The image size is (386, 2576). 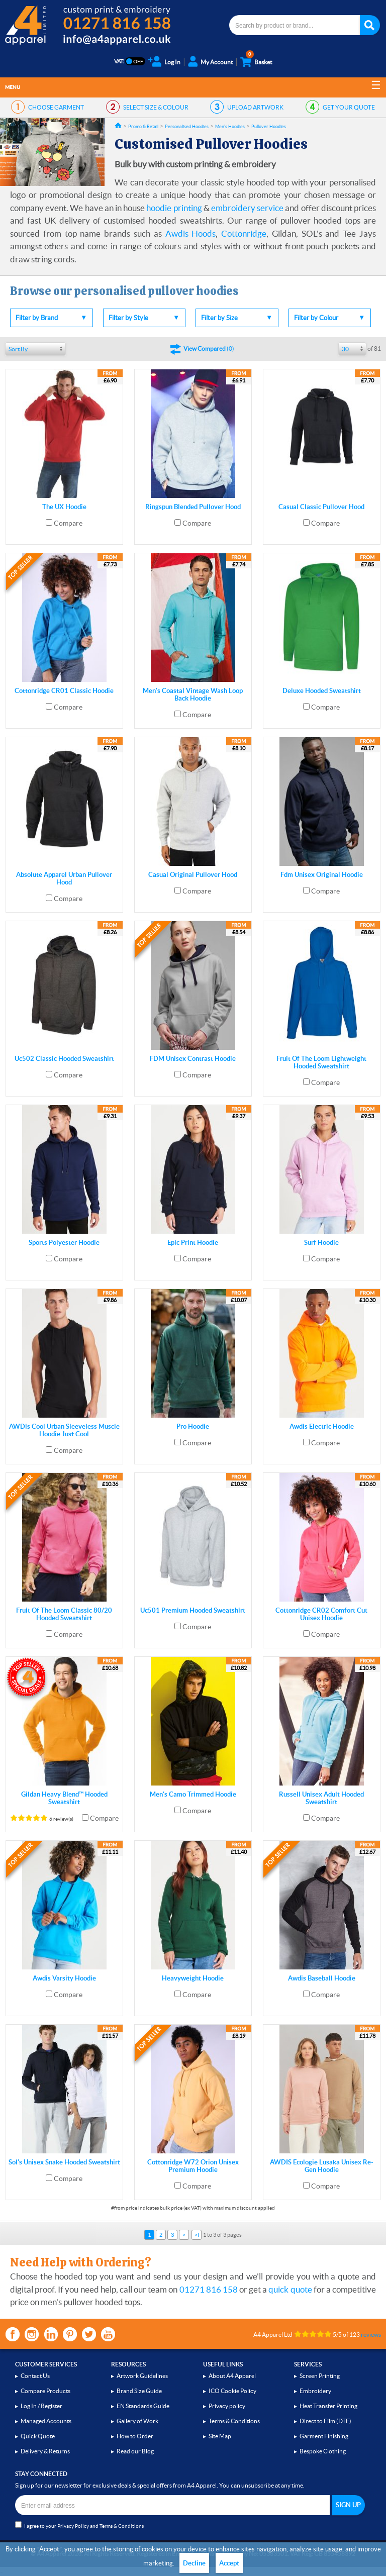 What do you see at coordinates (243, 233) in the screenshot?
I see `Cottonridge` at bounding box center [243, 233].